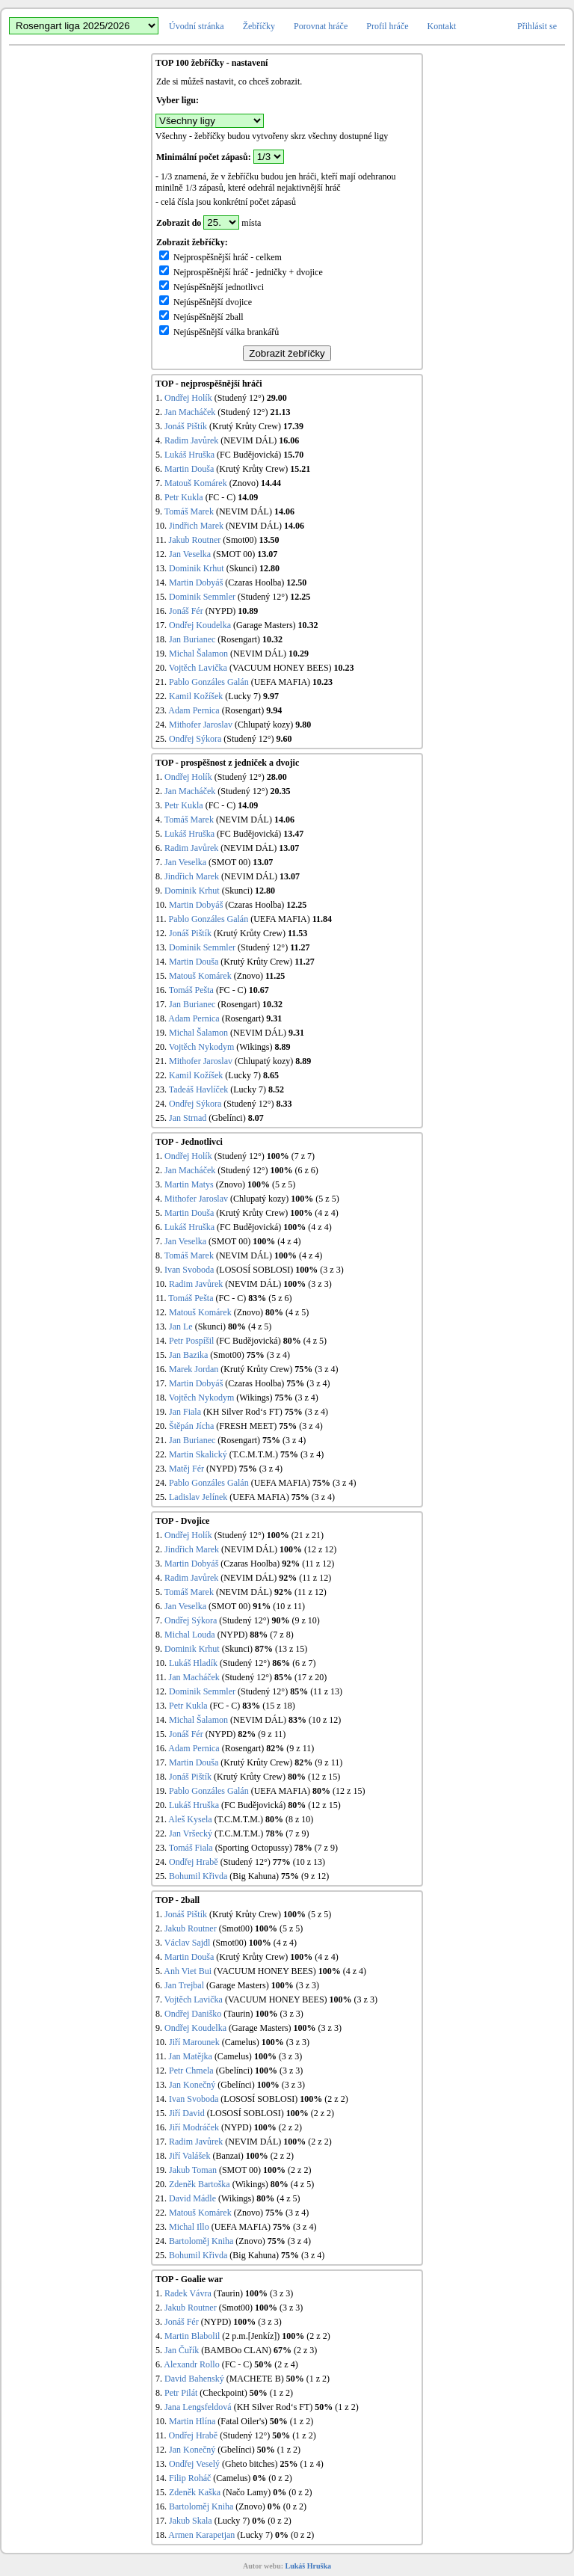  What do you see at coordinates (191, 990) in the screenshot?
I see `Tomáš Pešta` at bounding box center [191, 990].